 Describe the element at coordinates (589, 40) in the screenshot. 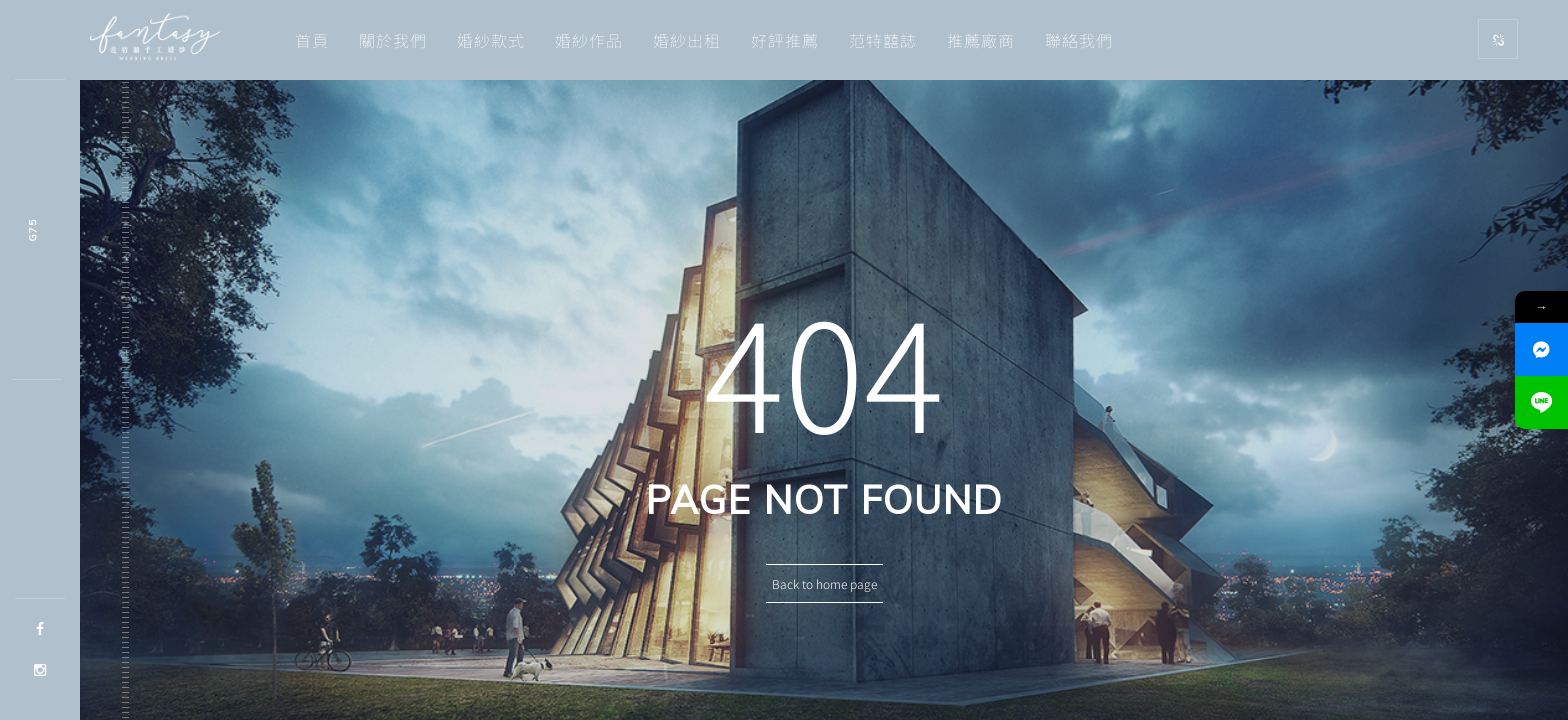

I see `婚紗作品` at that location.